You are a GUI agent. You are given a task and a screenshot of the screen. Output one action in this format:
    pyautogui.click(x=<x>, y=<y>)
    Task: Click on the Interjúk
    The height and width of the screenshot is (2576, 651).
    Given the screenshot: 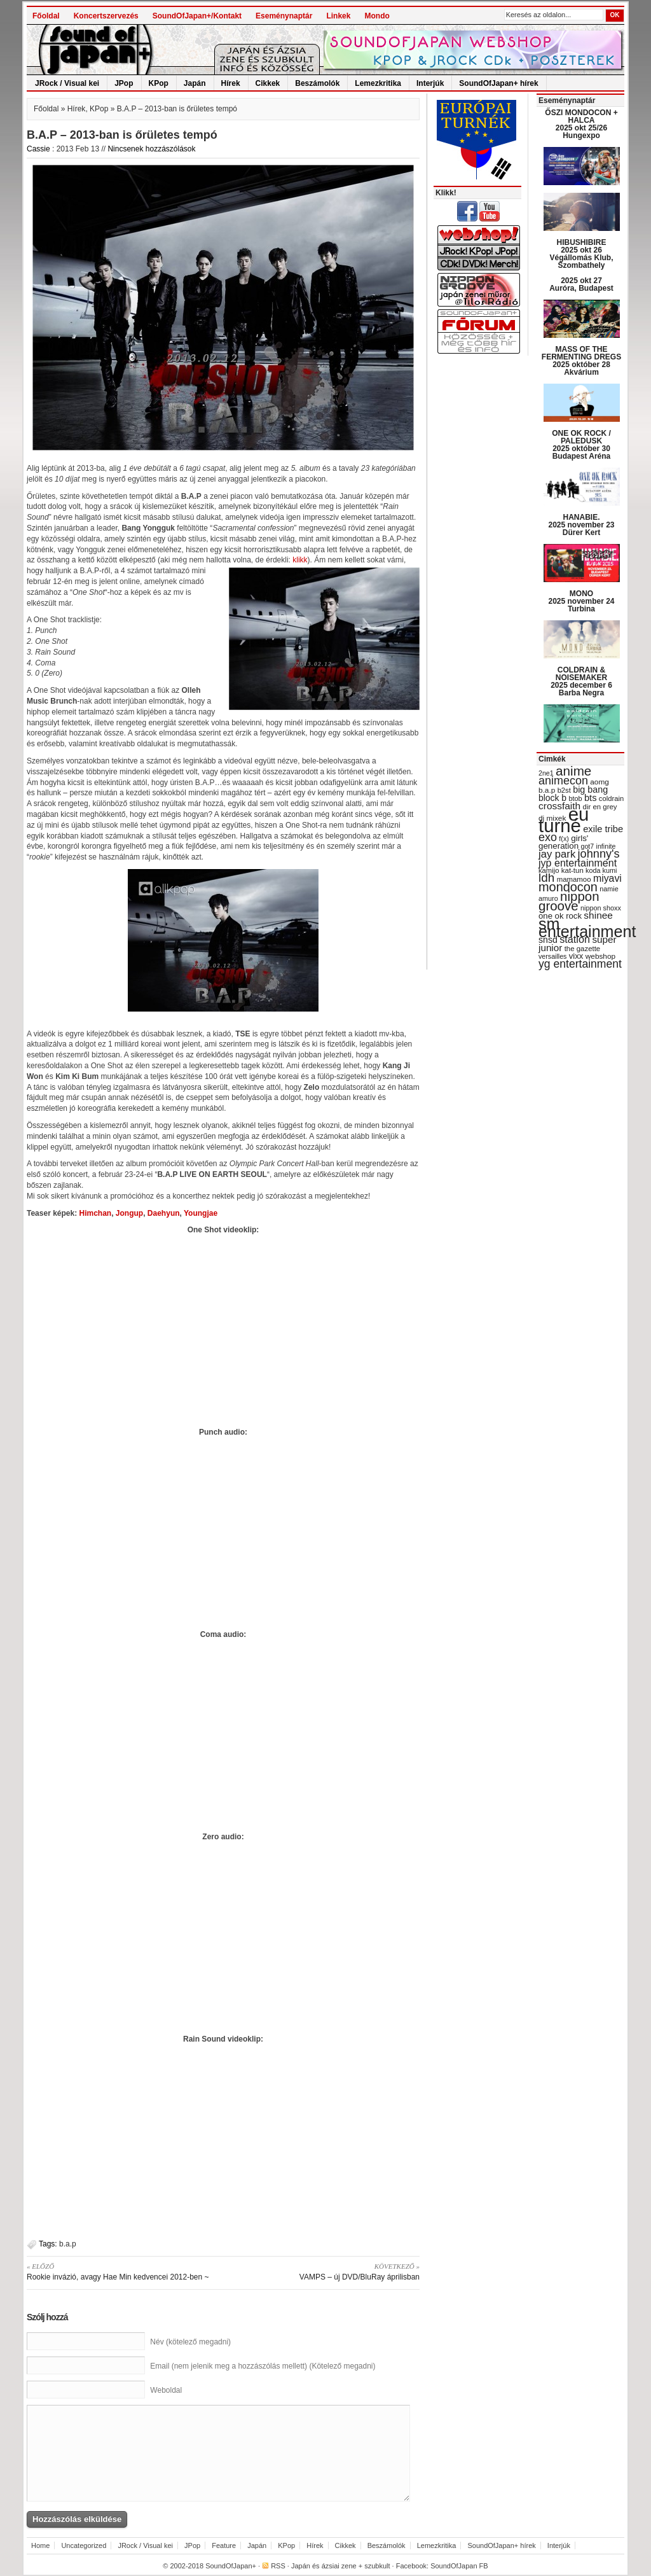 What is the action you would take?
    pyautogui.click(x=430, y=83)
    